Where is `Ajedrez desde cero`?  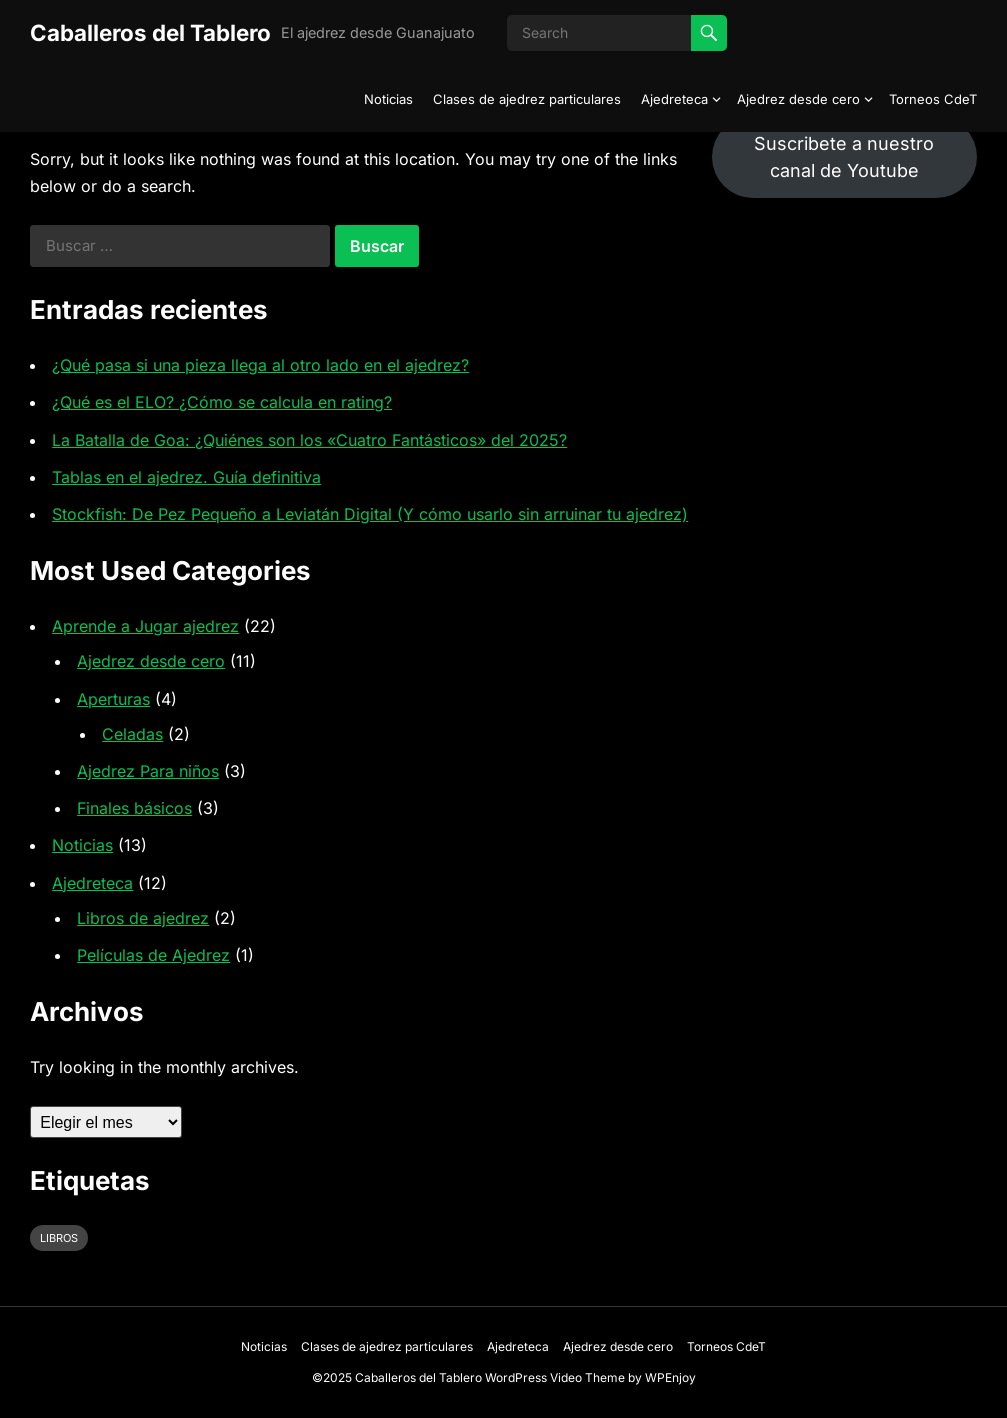 Ajedrez desde cero is located at coordinates (798, 99).